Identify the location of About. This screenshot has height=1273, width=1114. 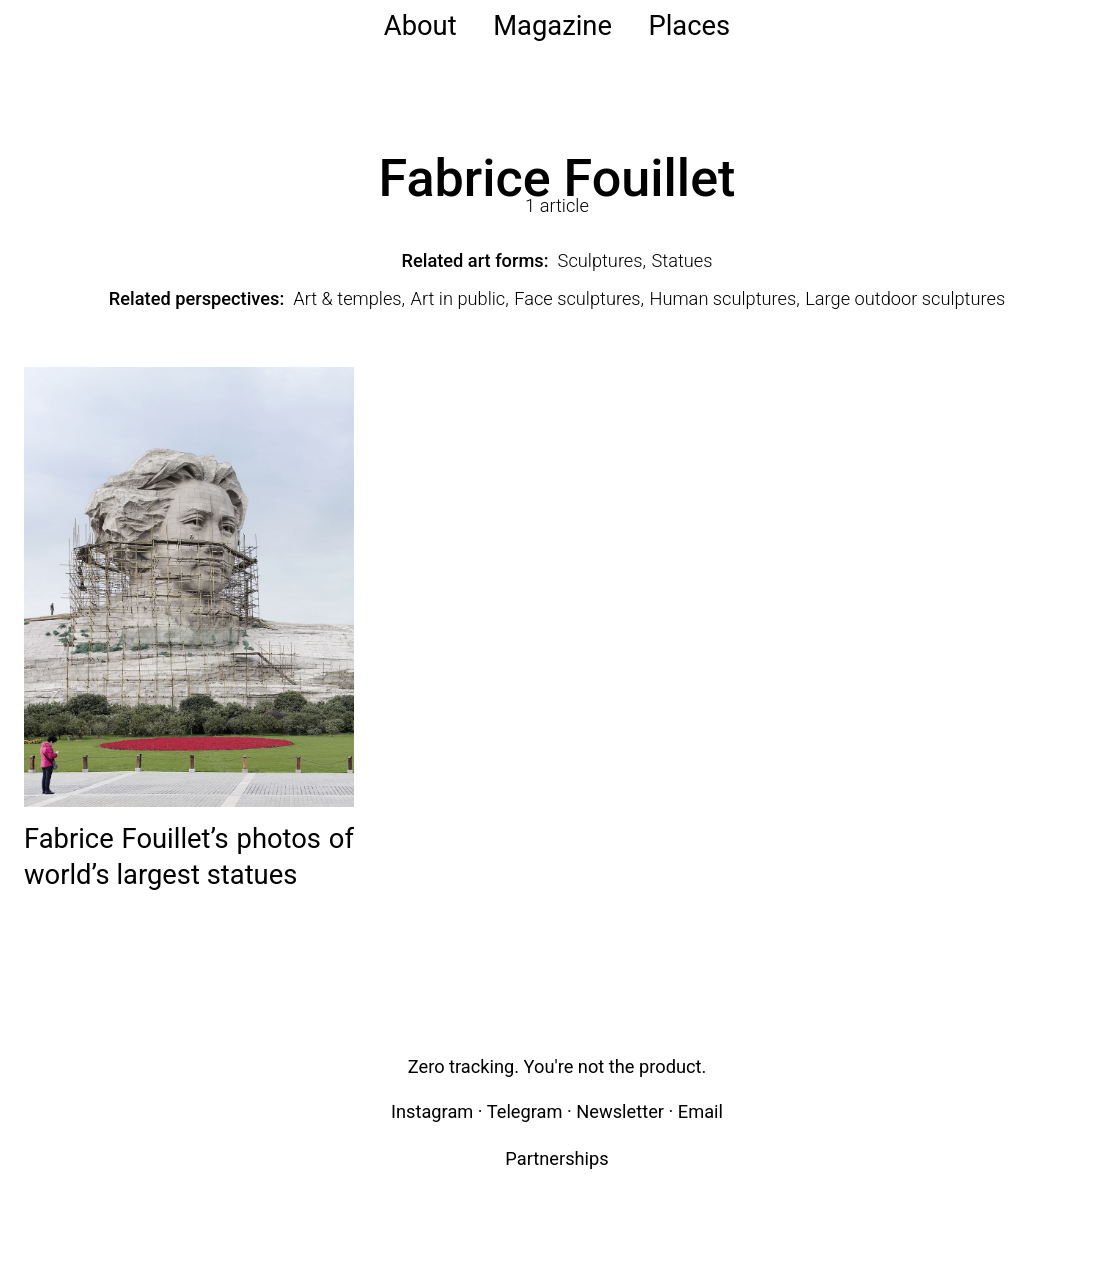
(420, 26).